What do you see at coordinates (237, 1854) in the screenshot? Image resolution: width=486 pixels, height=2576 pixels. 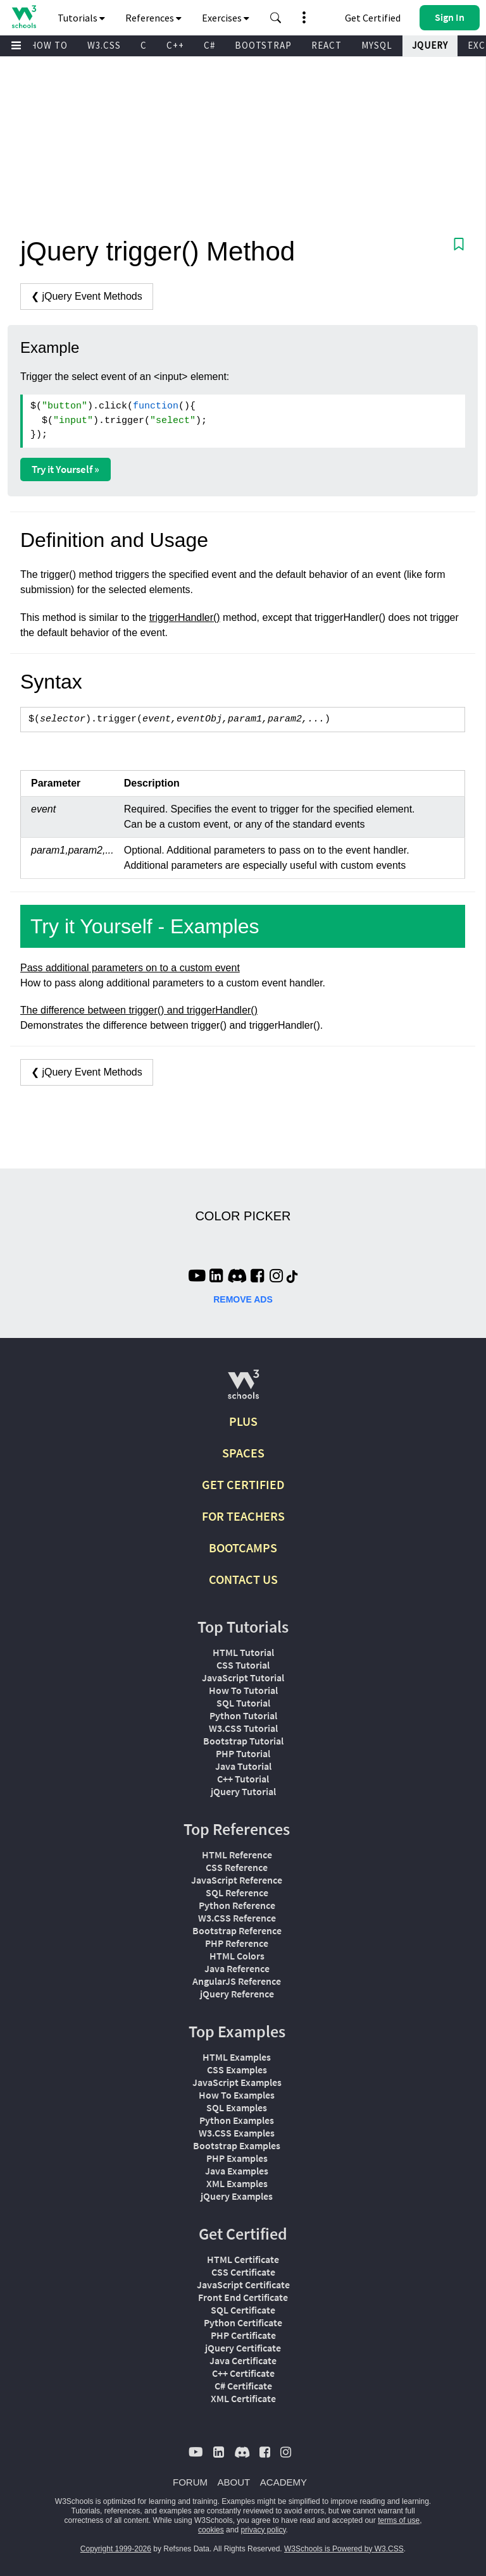 I see `HTML Reference` at bounding box center [237, 1854].